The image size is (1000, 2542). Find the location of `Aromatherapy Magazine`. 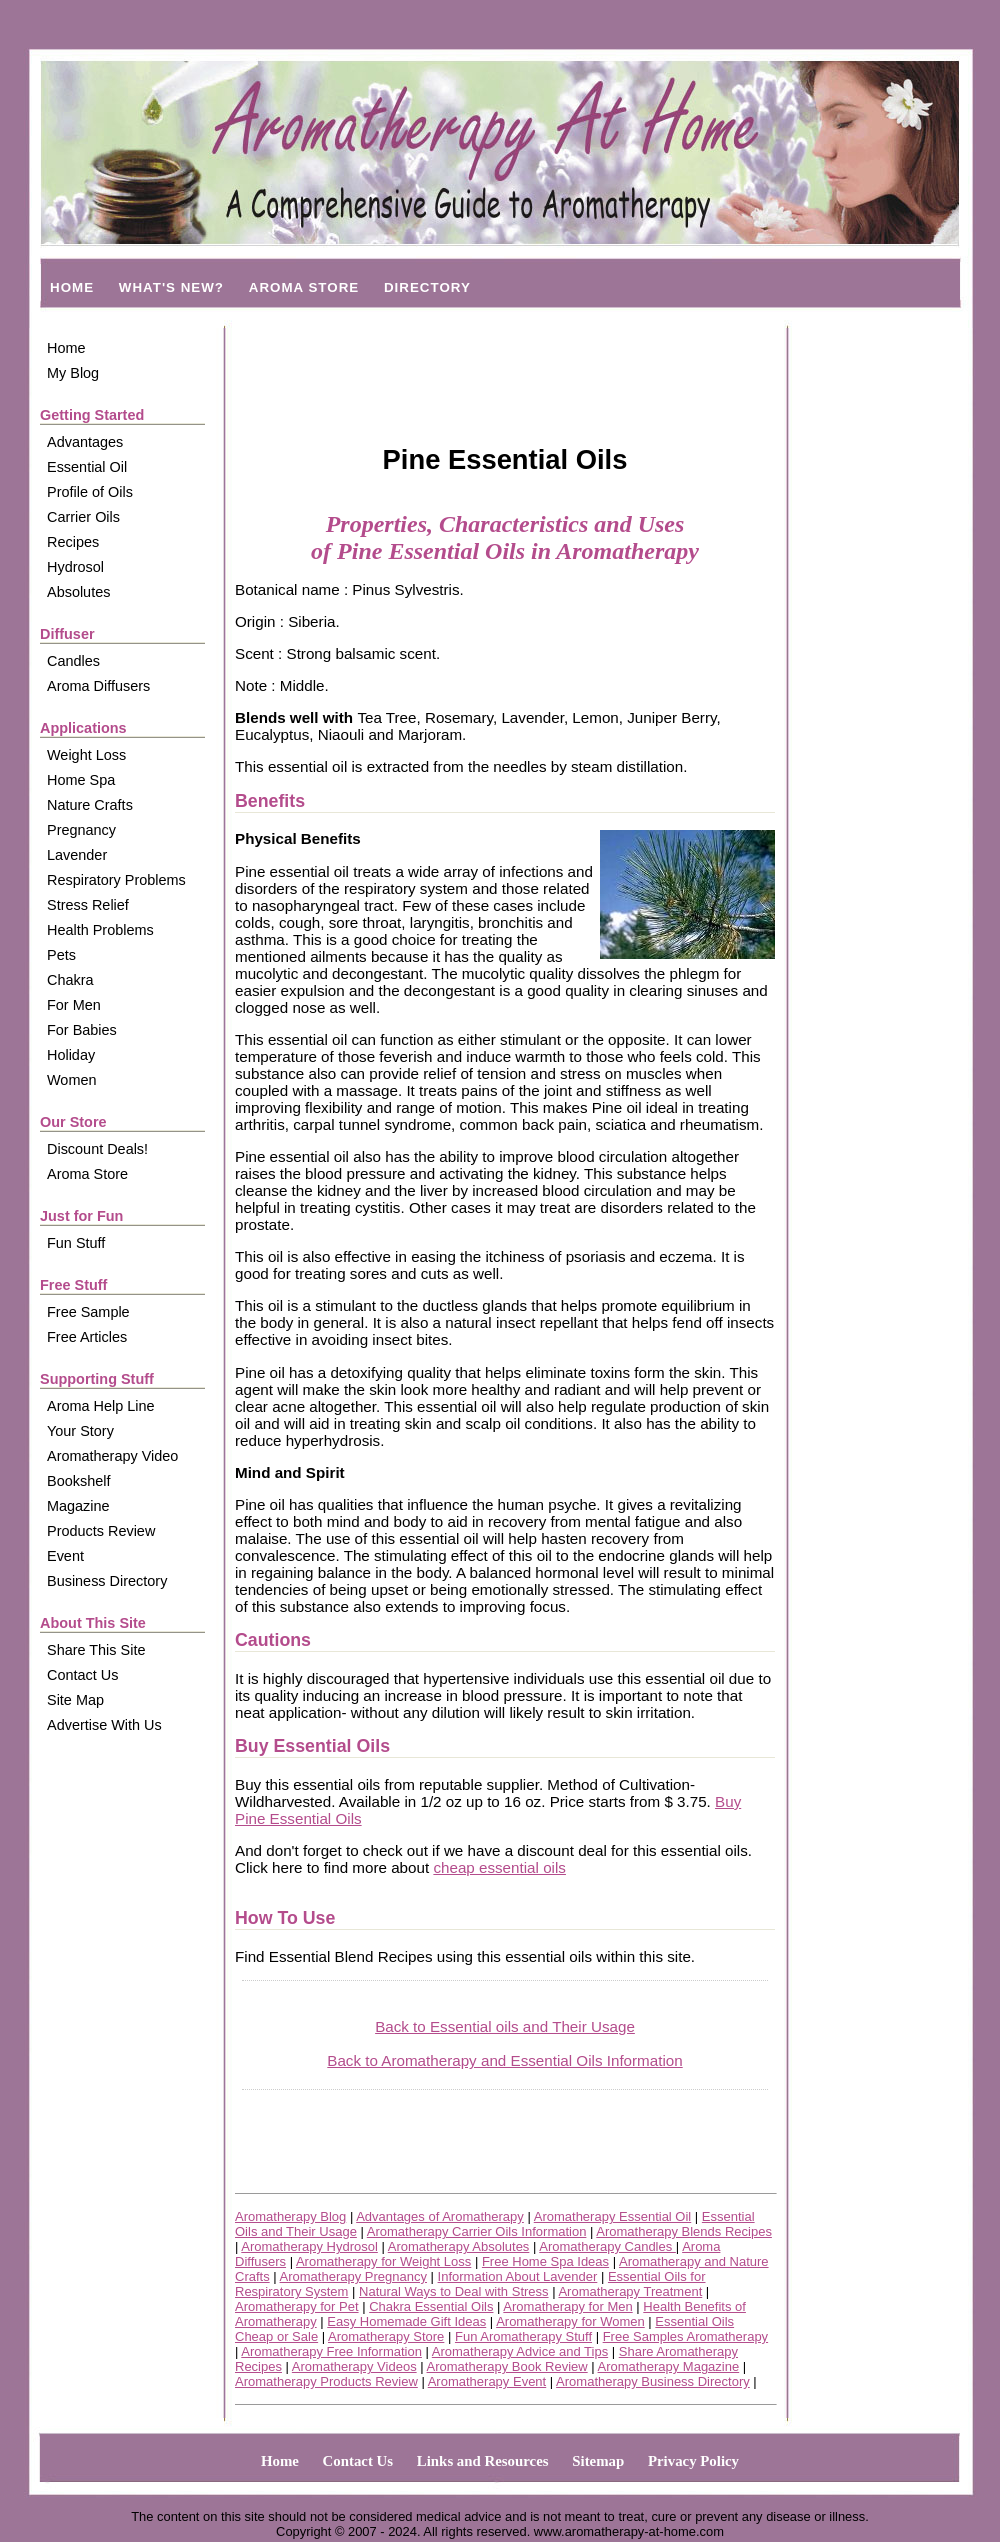

Aromatherapy Magazine is located at coordinates (669, 2366).